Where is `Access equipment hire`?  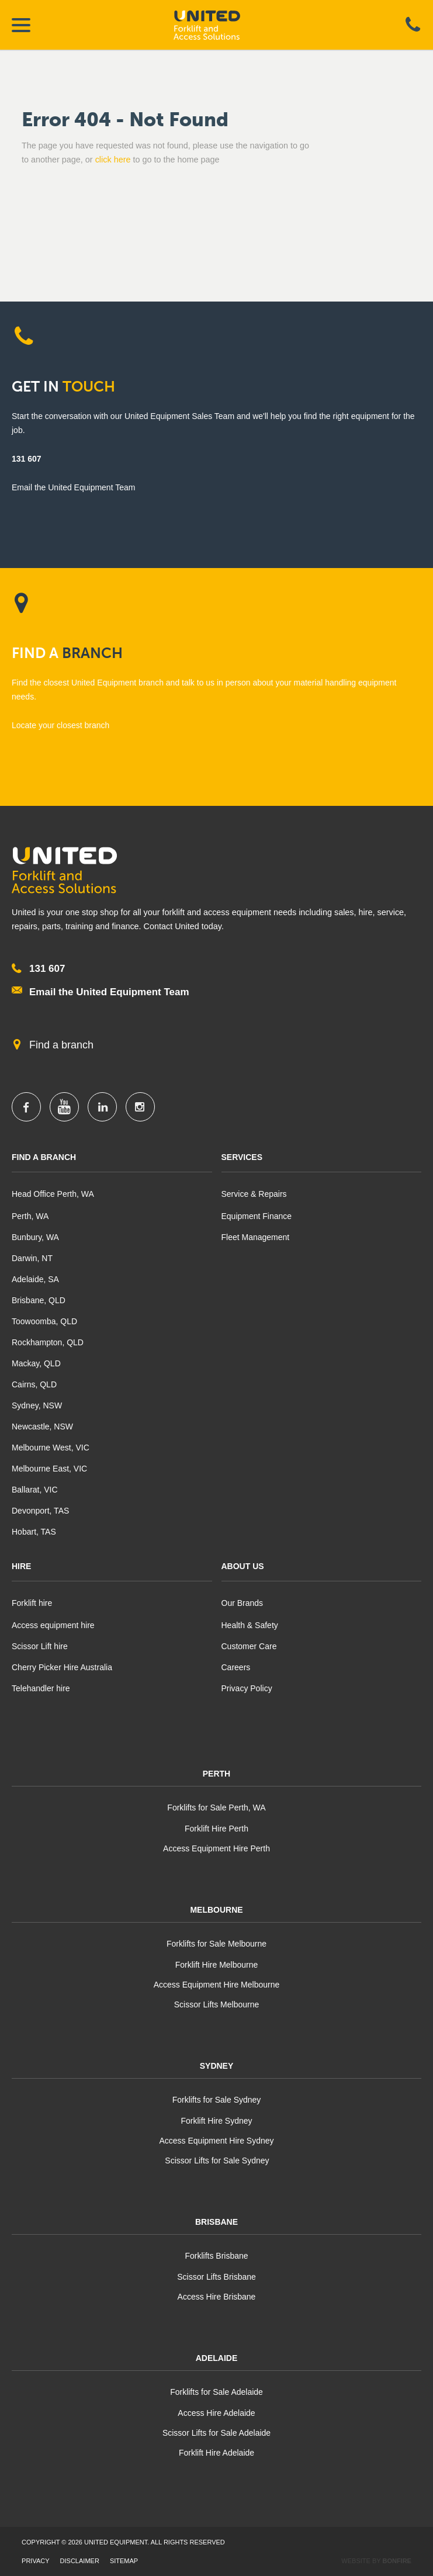 Access equipment hire is located at coordinates (53, 1625).